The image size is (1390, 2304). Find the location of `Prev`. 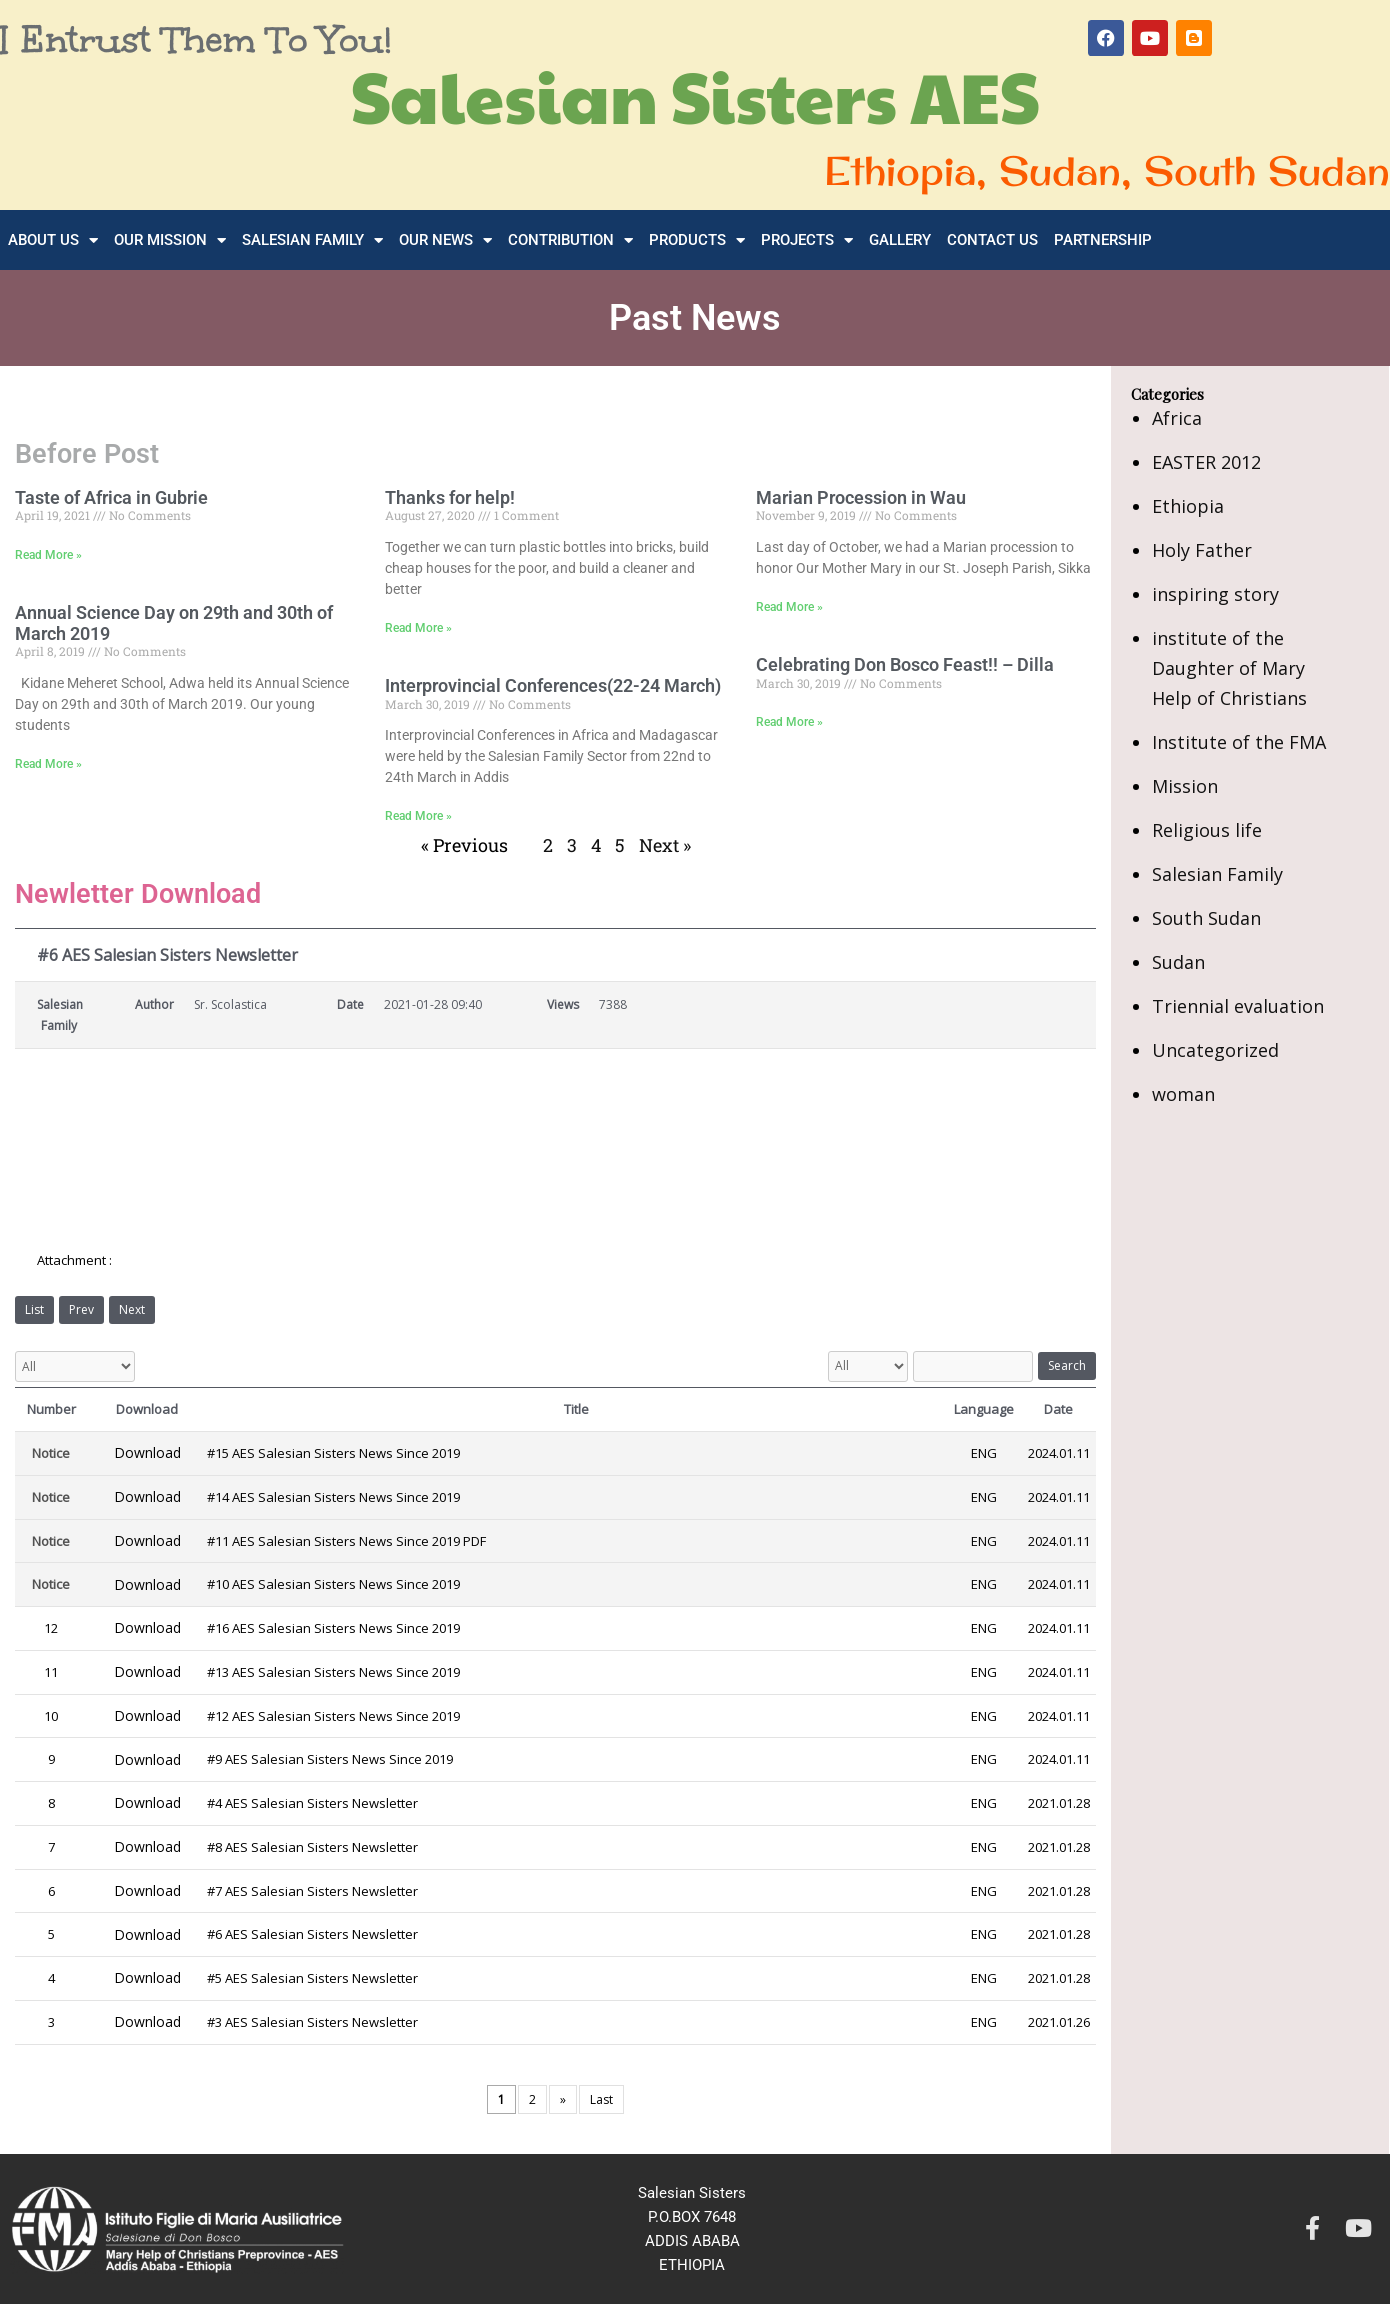

Prev is located at coordinates (81, 1309).